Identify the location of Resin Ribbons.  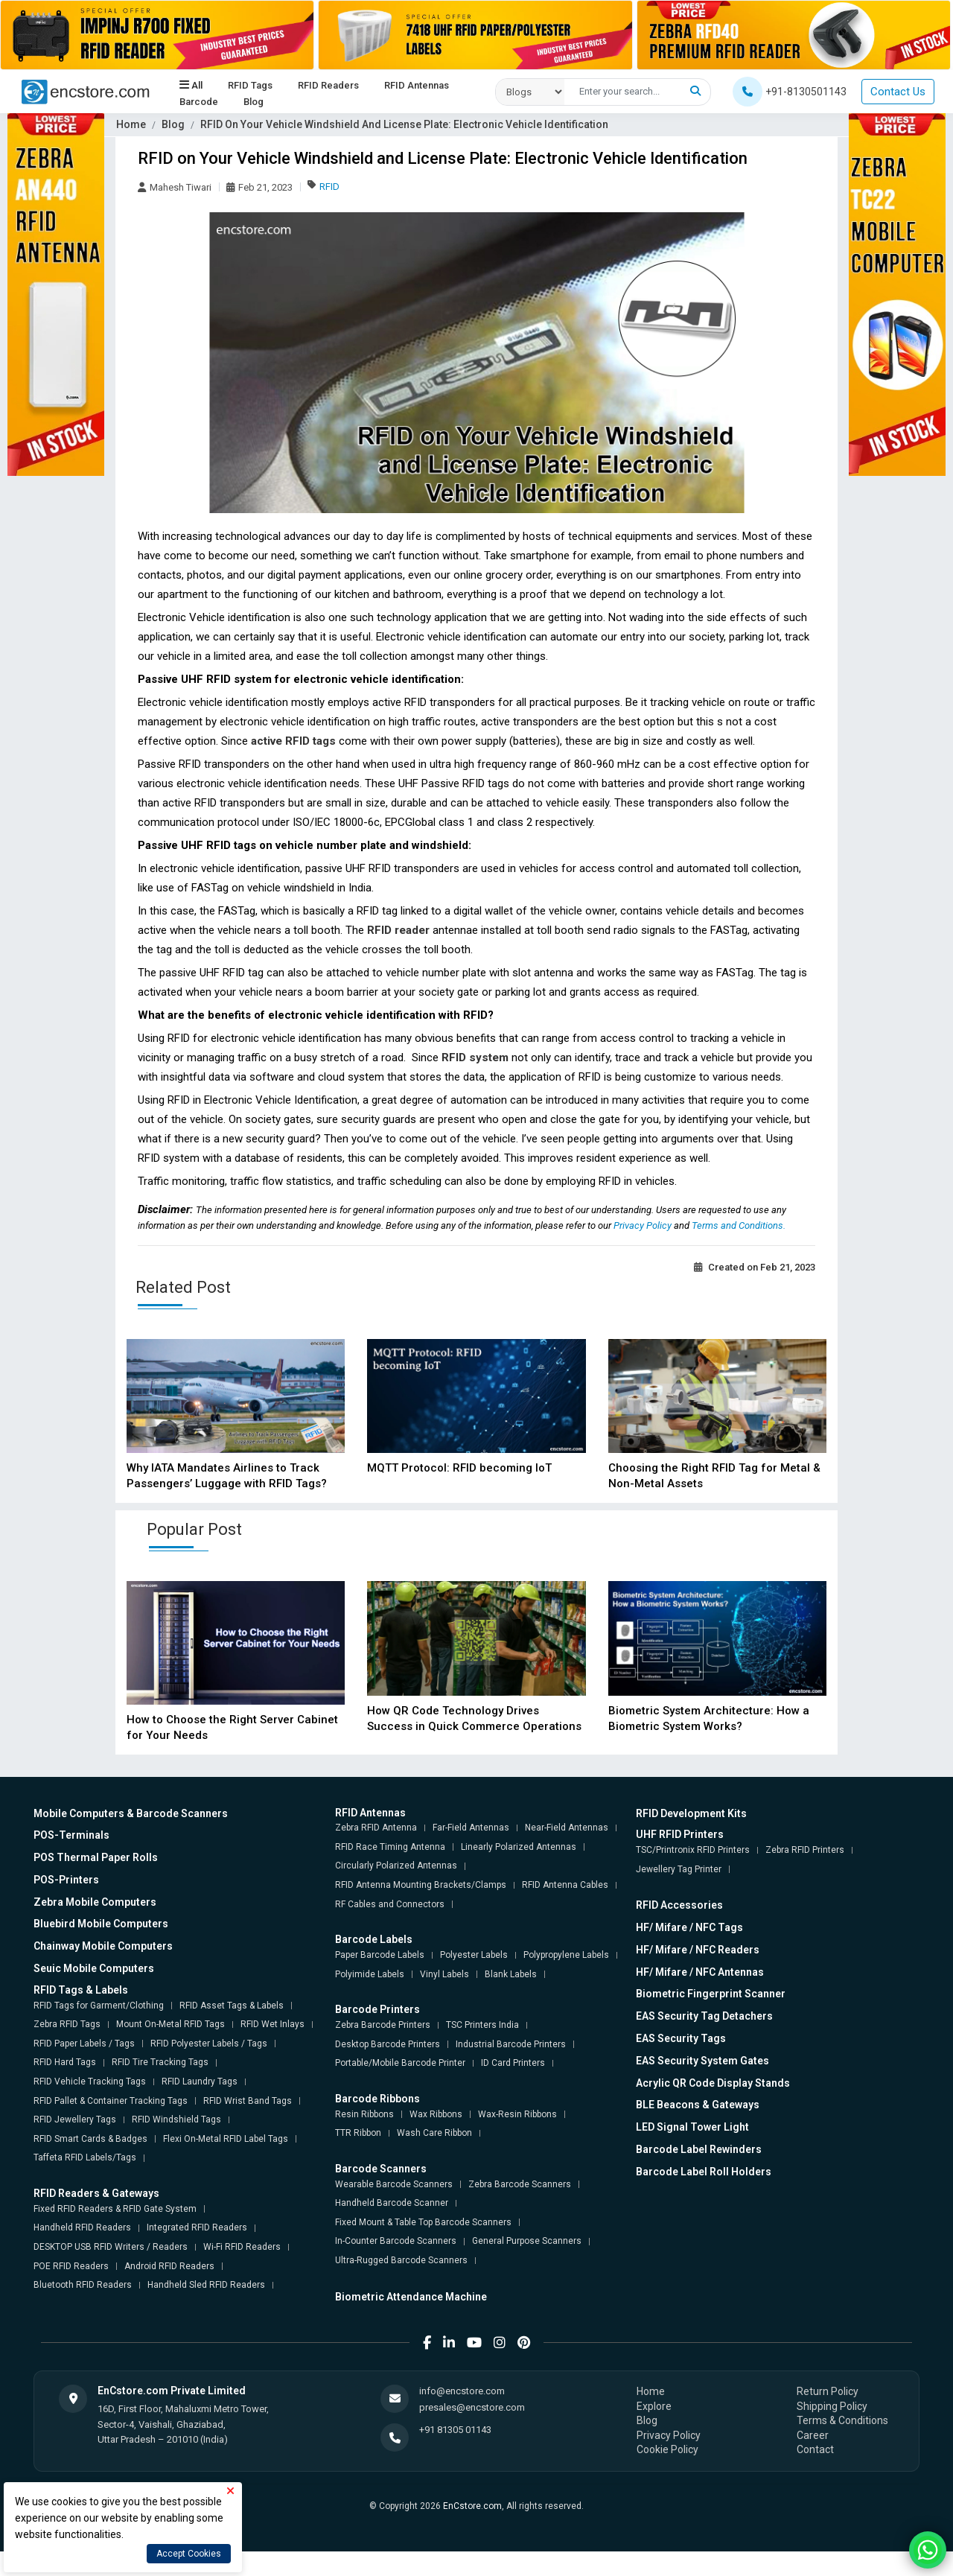
(364, 2114).